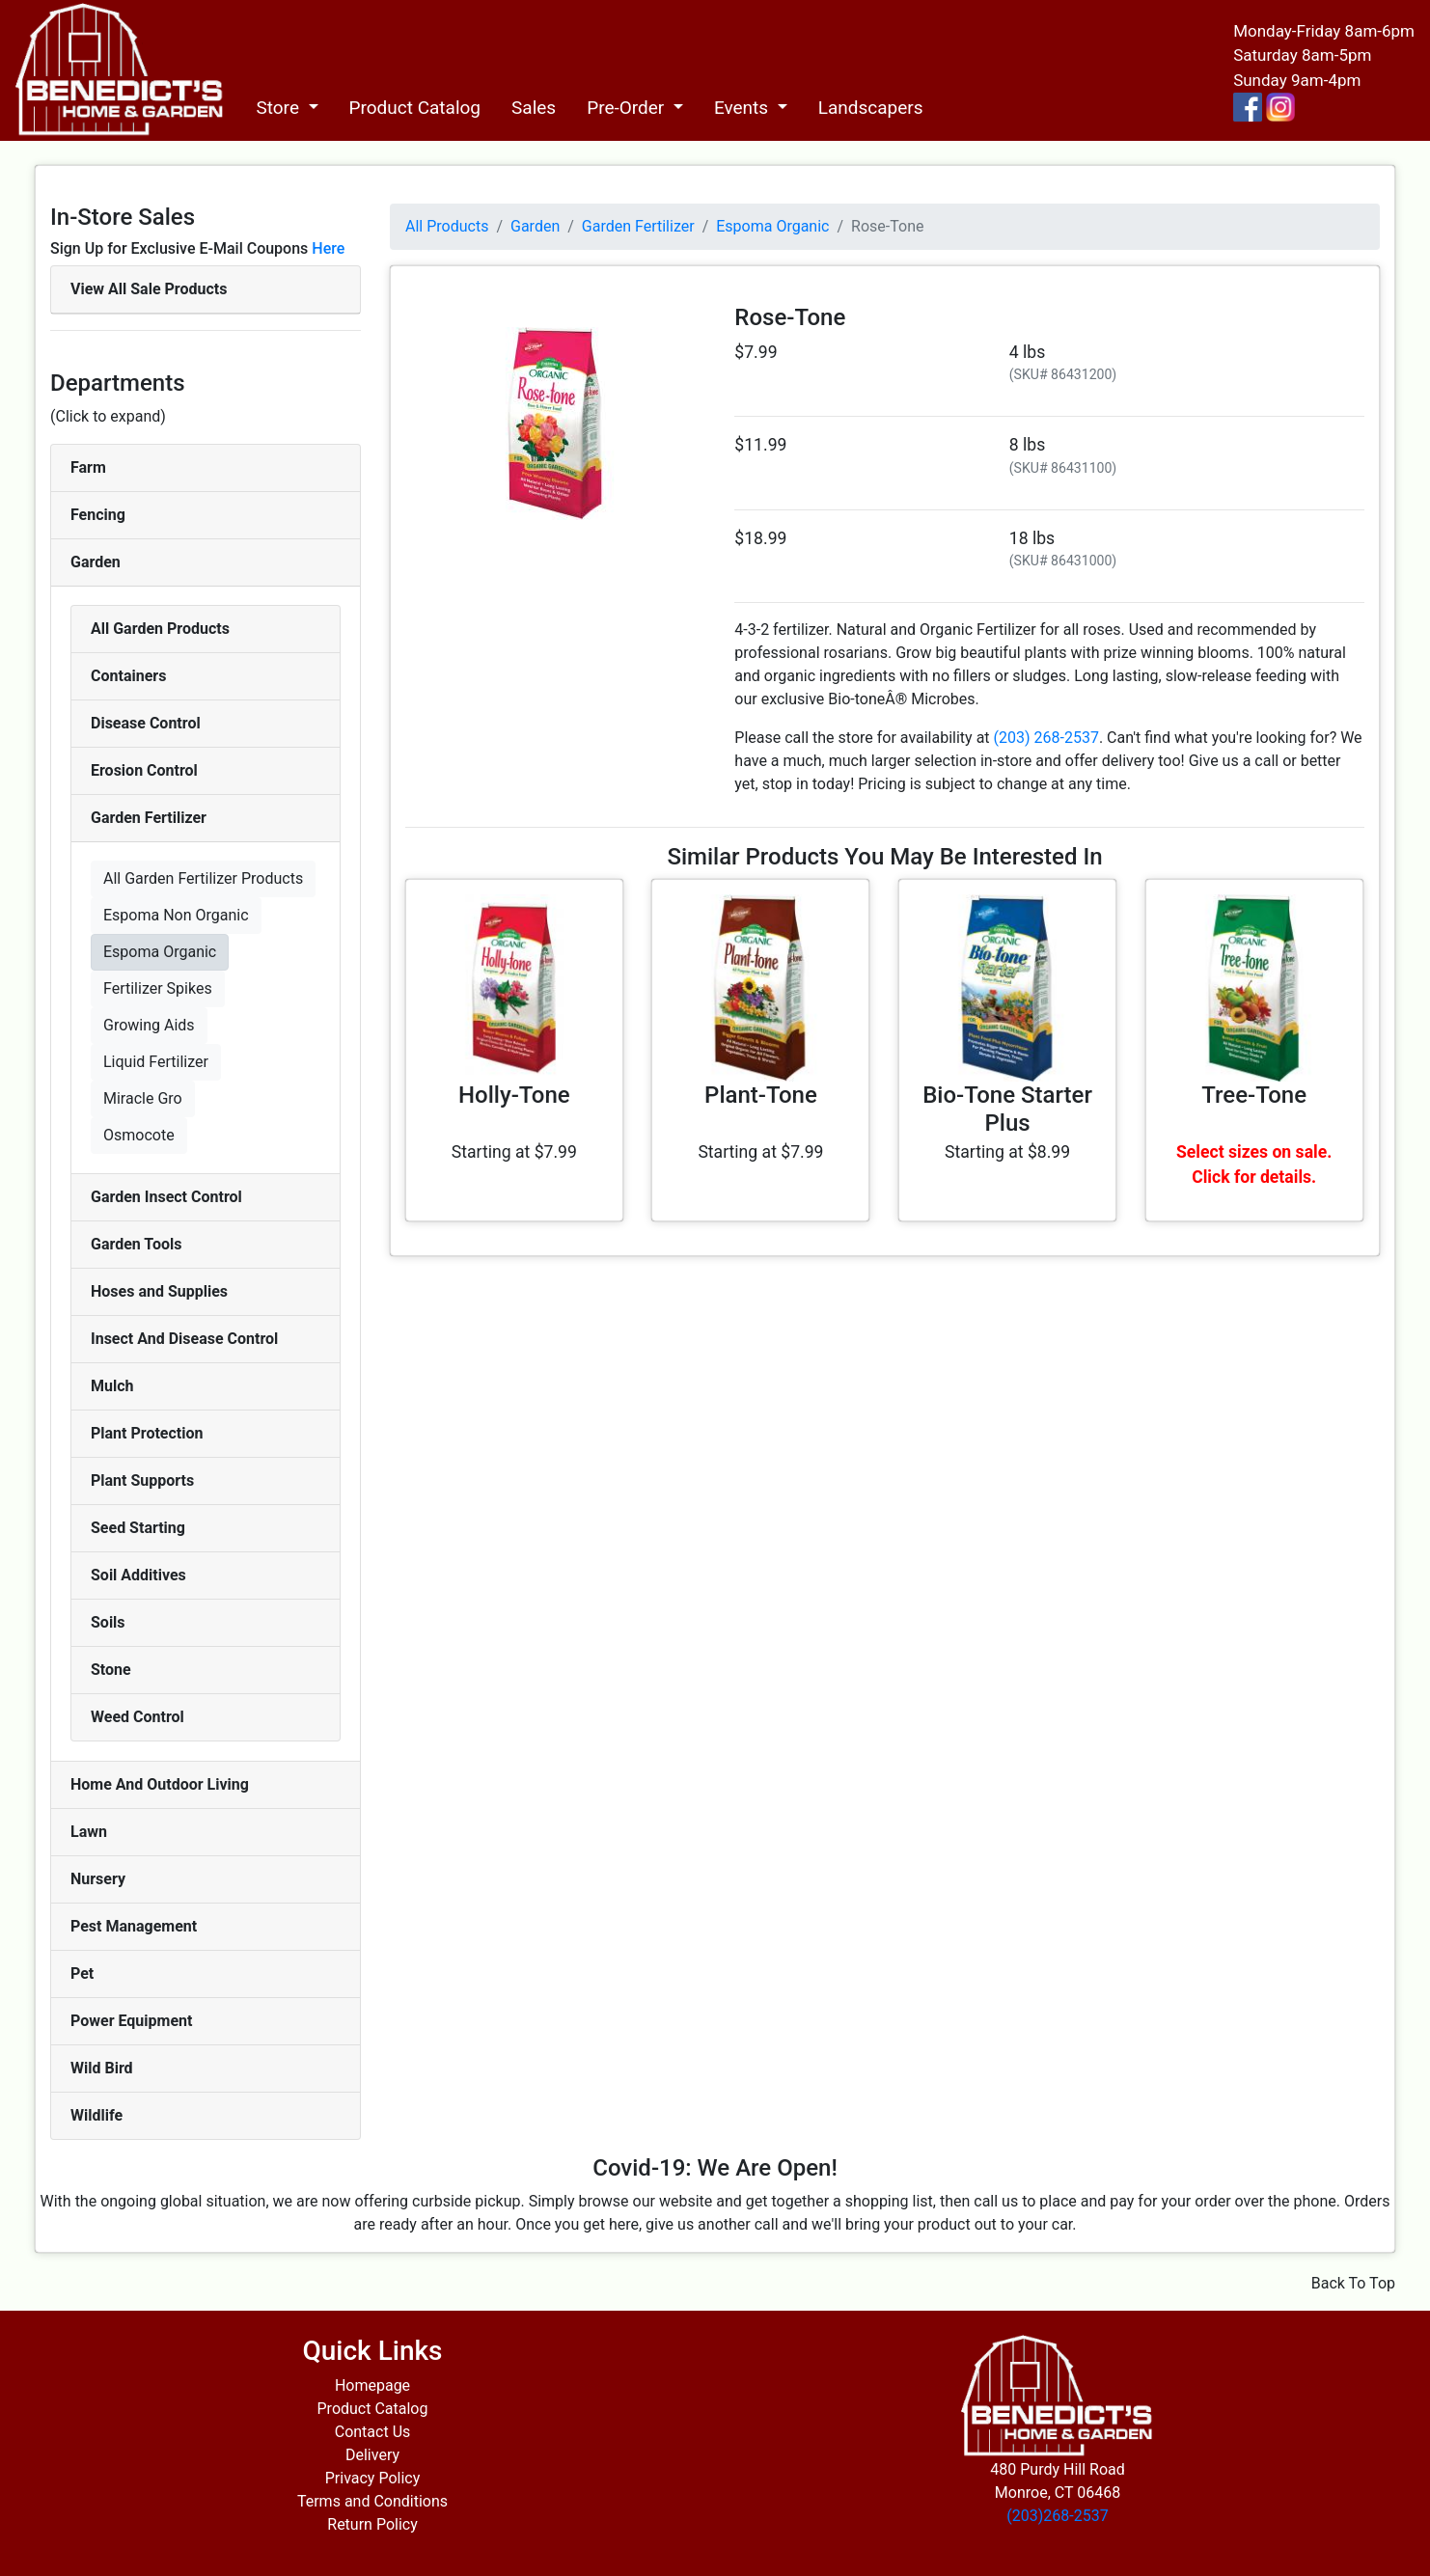 This screenshot has height=2576, width=1430. I want to click on Mulch, so click(112, 1386).